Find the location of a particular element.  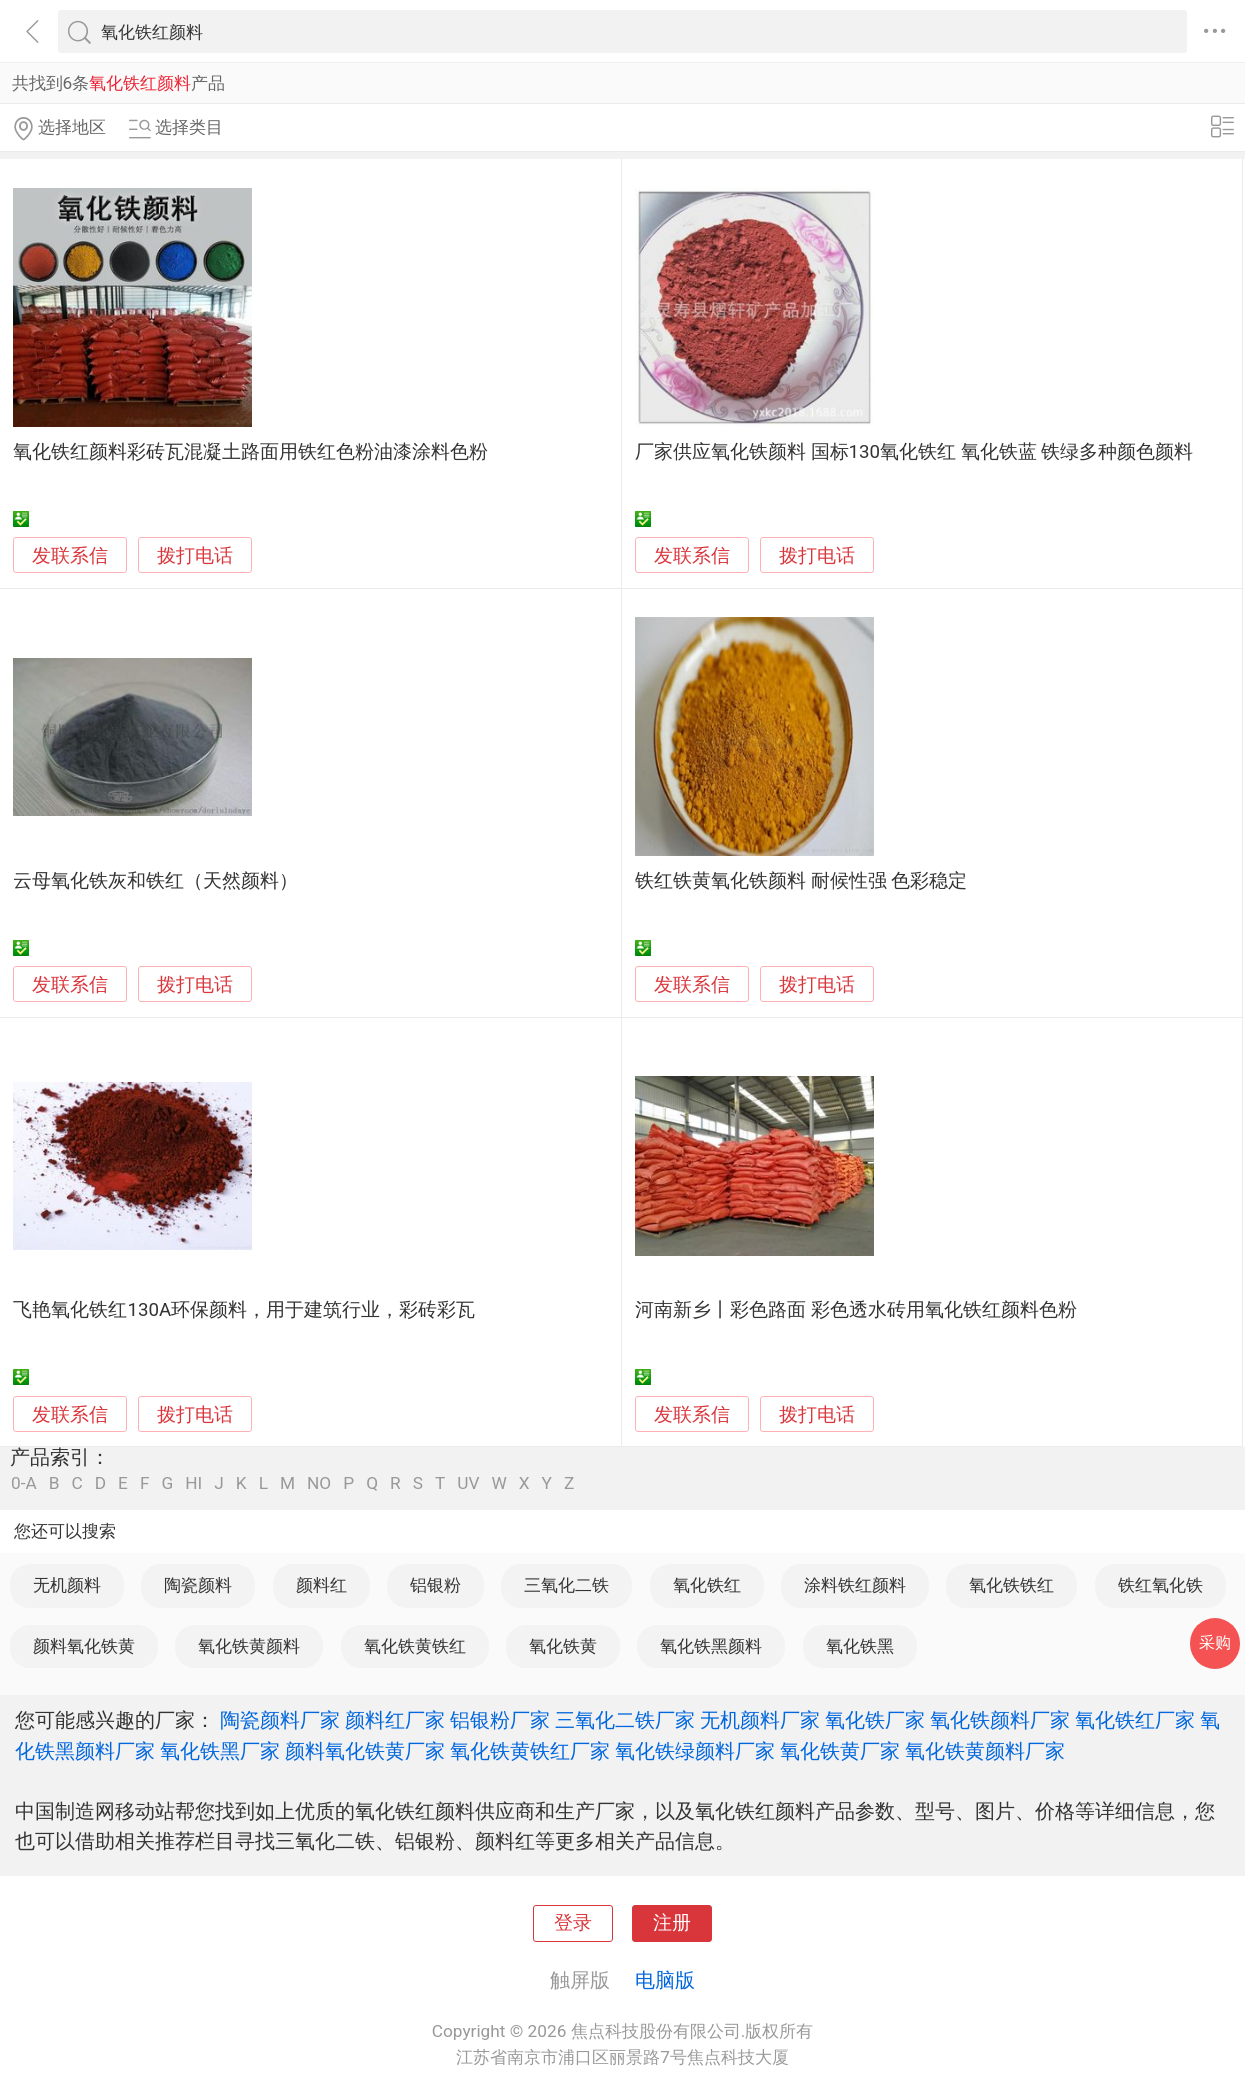

河南新乡丨彩色路面 彩色透水砖用氧化铁红颜料色粉 is located at coordinates (856, 1310).